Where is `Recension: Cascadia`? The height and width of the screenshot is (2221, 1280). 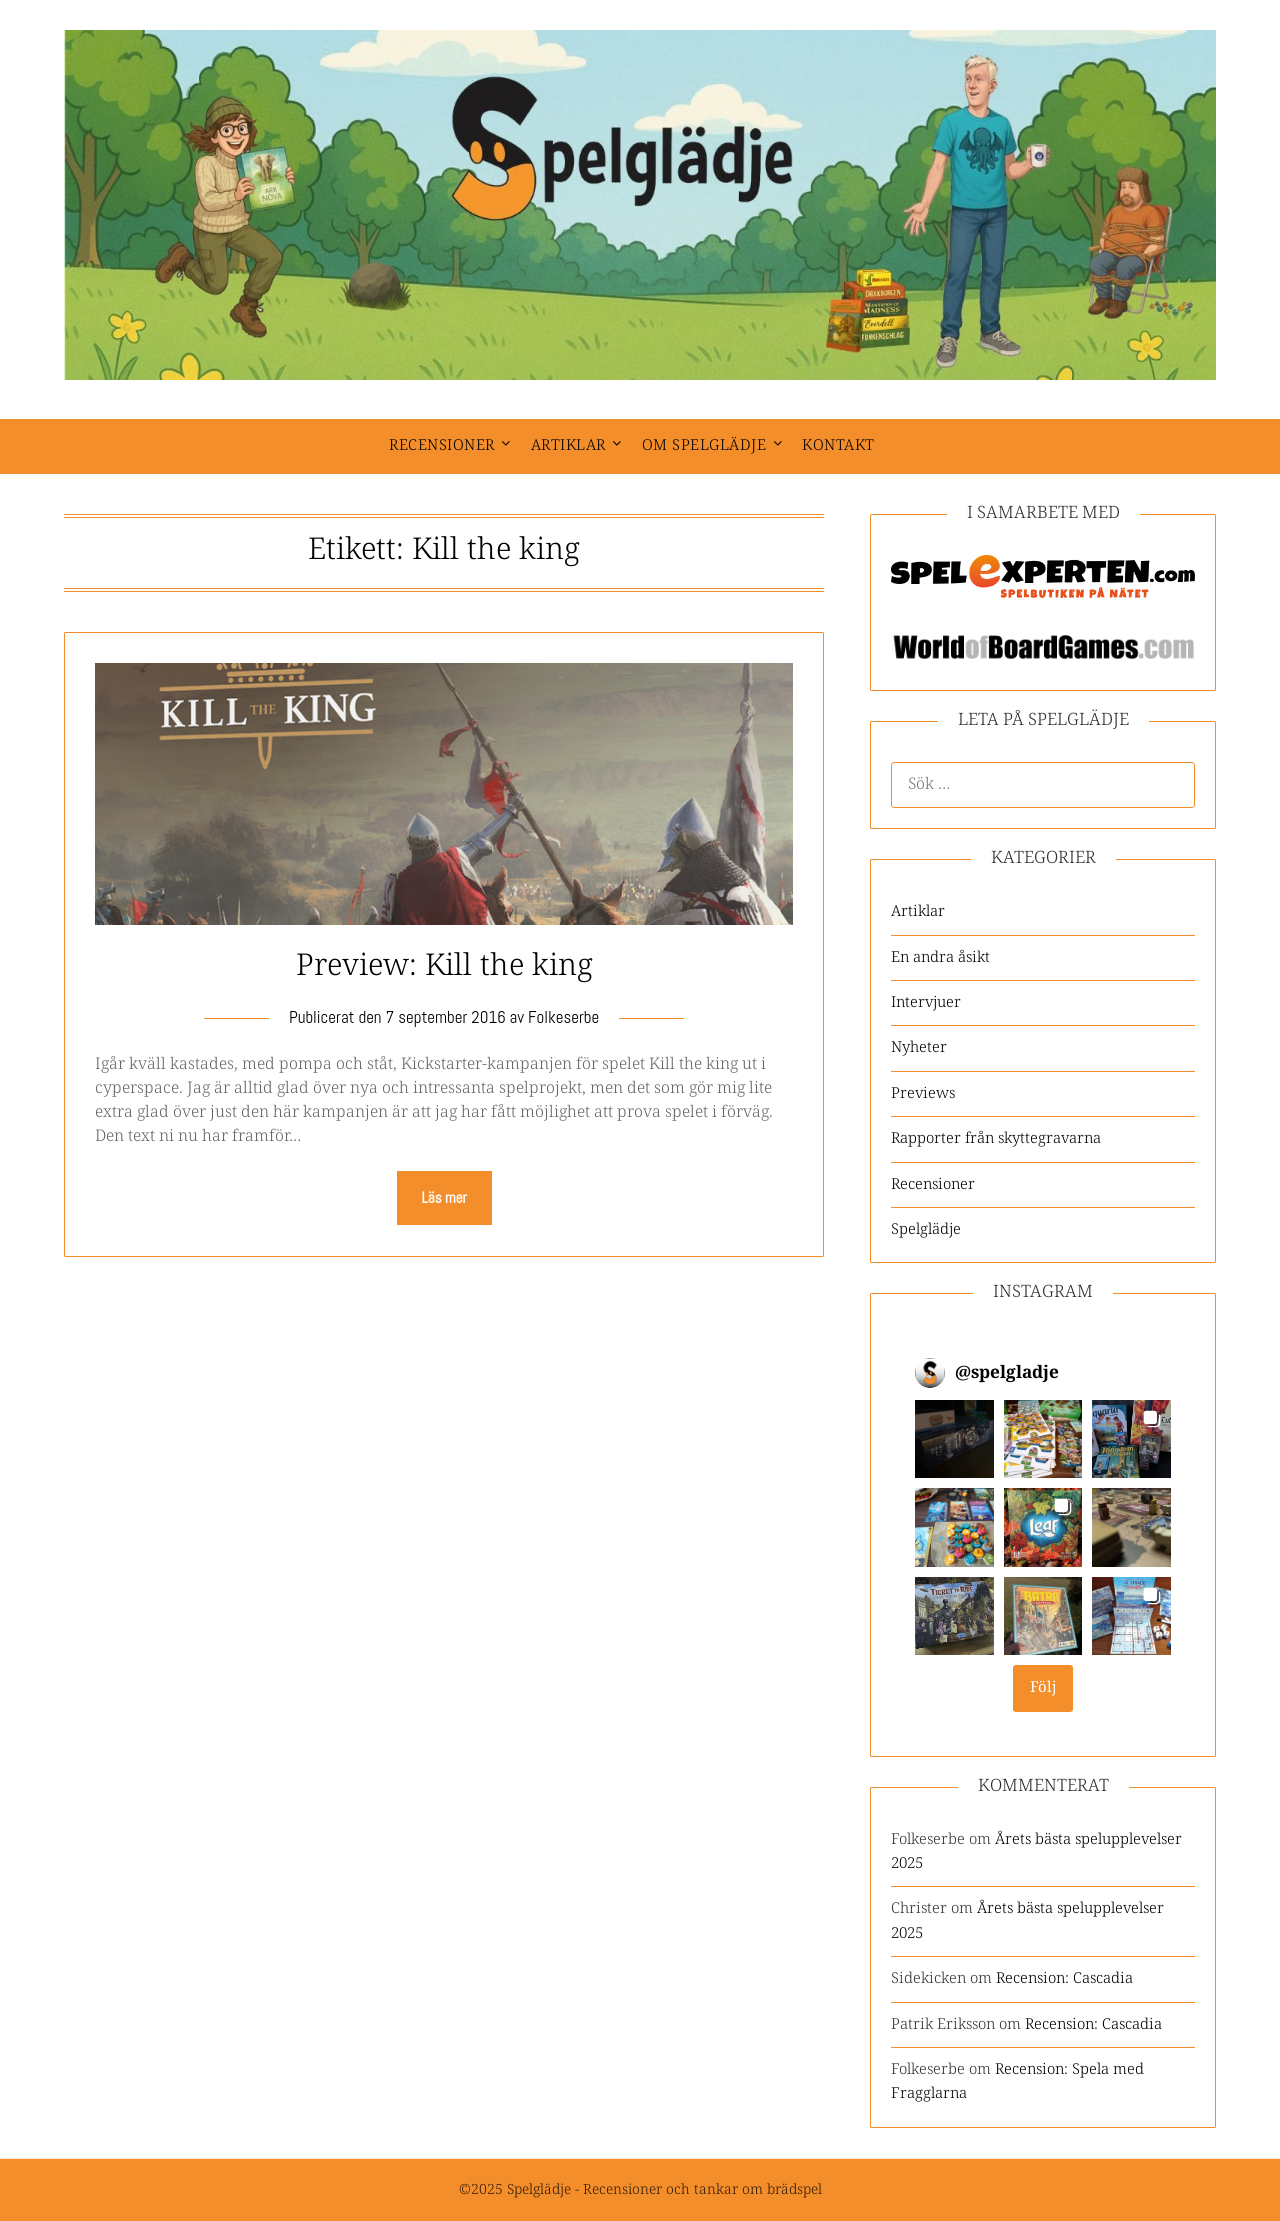
Recension: Cascadia is located at coordinates (1064, 1978).